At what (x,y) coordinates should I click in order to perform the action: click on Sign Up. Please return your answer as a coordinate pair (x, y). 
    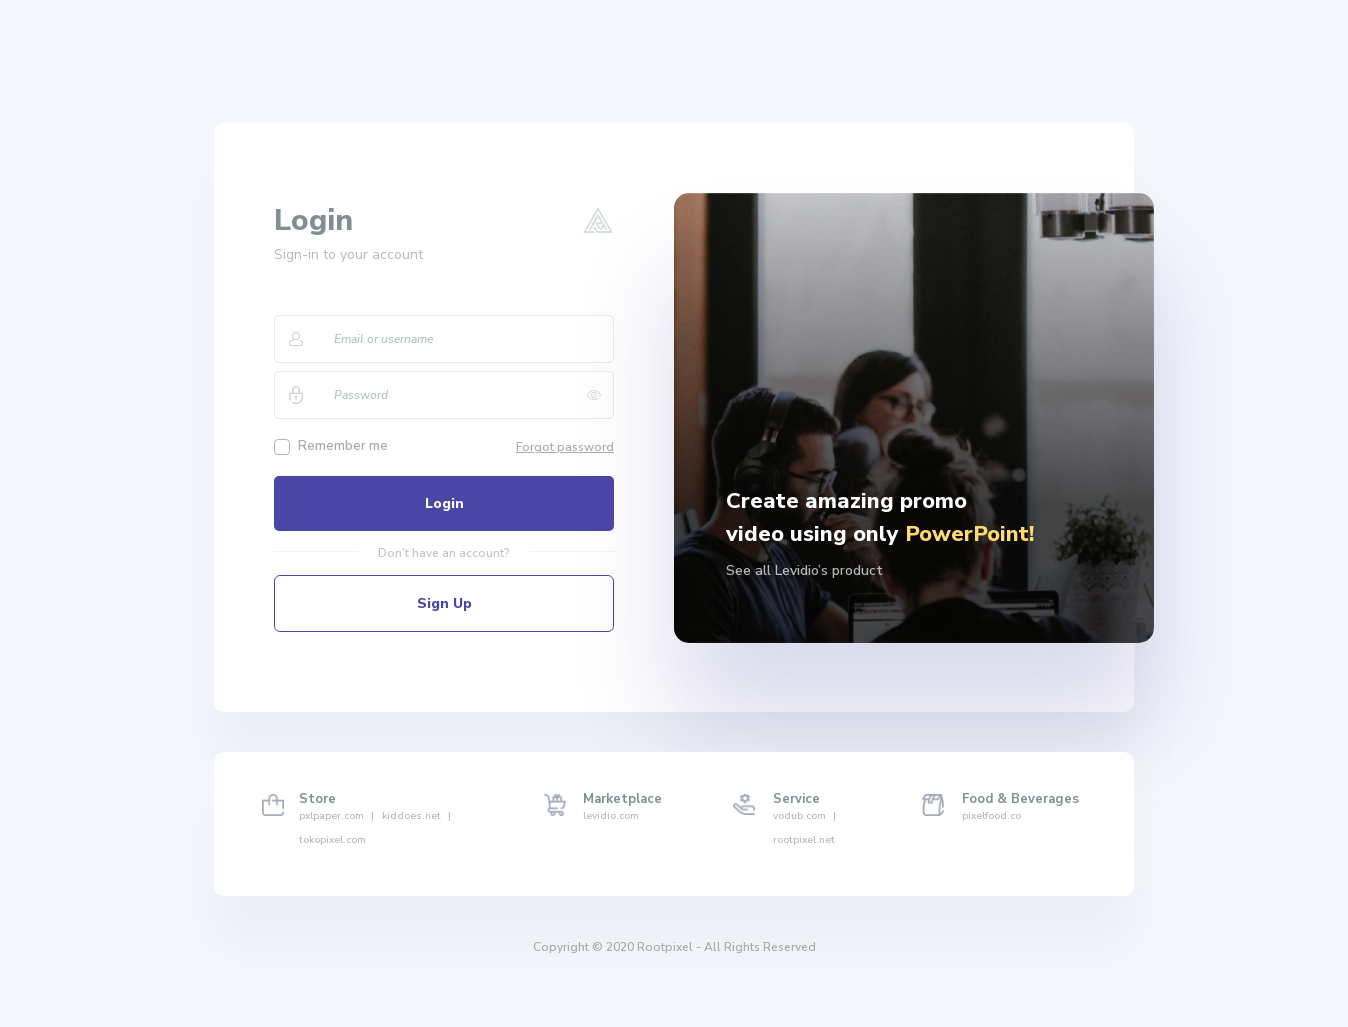
    Looking at the image, I should click on (444, 603).